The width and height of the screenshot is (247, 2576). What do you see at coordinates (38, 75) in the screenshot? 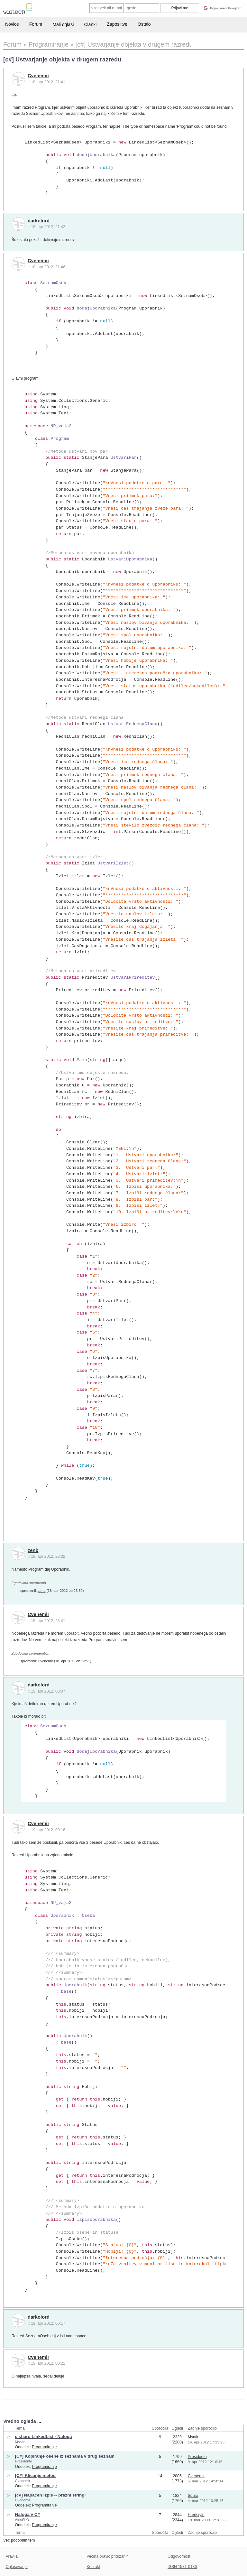
I see `Cvenemir` at bounding box center [38, 75].